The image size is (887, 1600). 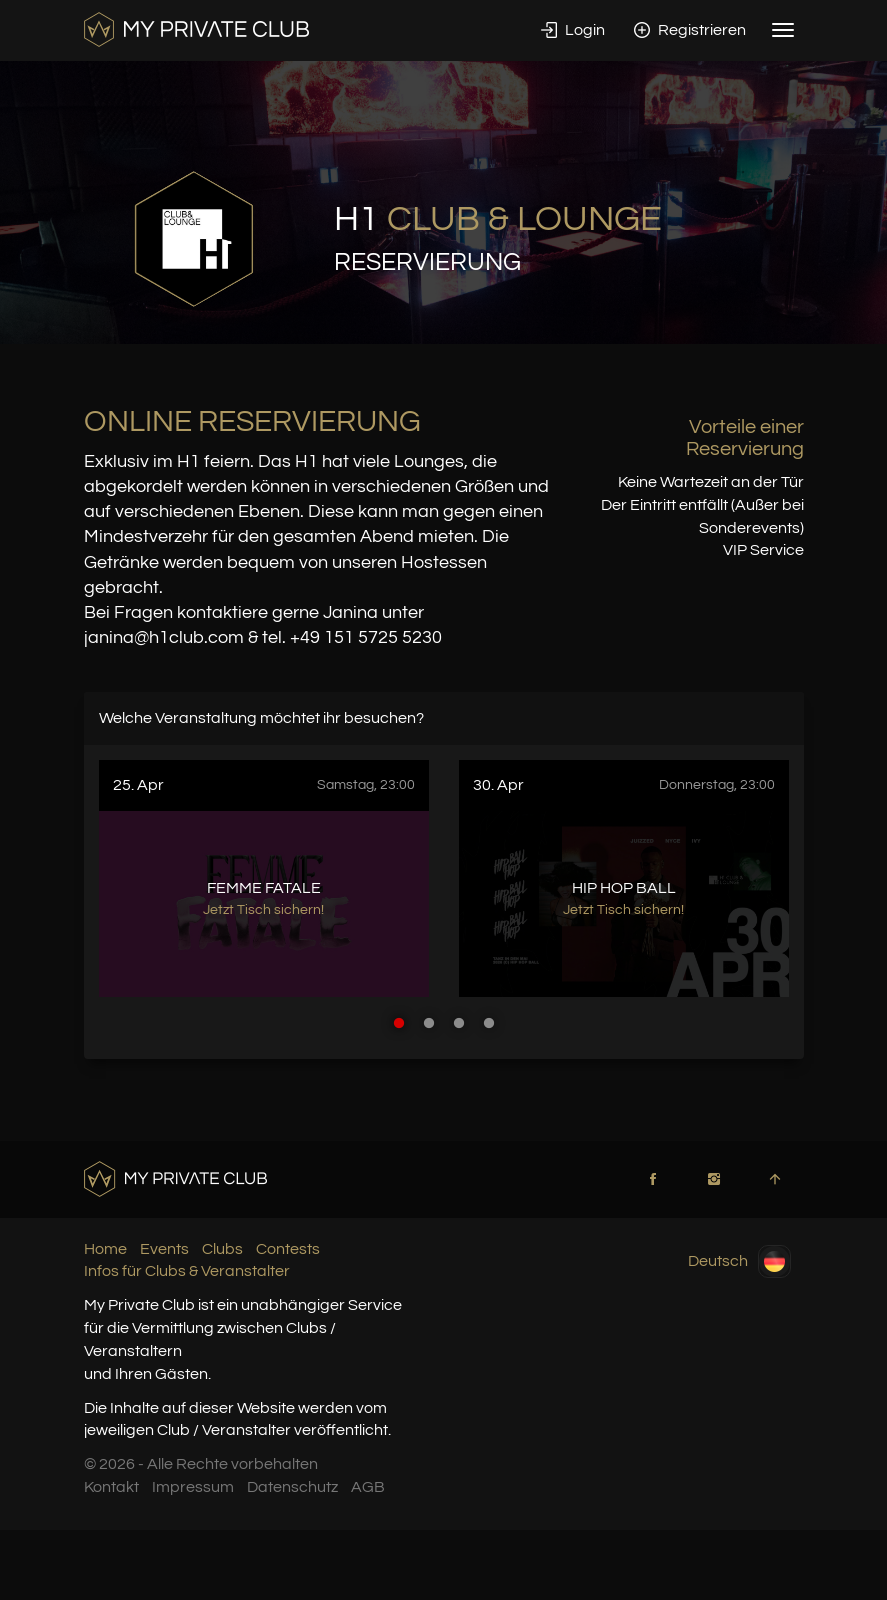 What do you see at coordinates (459, 1023) in the screenshot?
I see `3 [button]` at bounding box center [459, 1023].